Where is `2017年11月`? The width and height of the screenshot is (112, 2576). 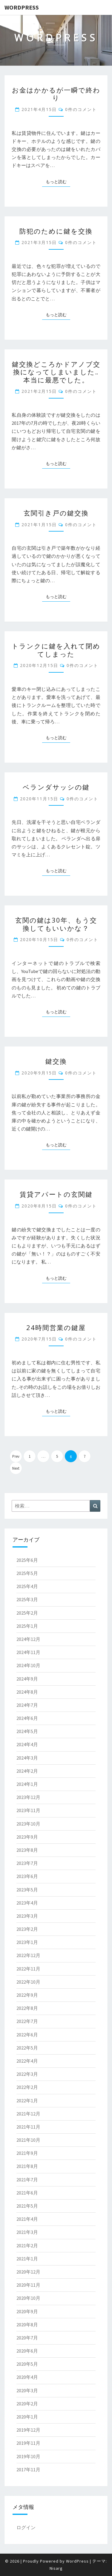
2017年11月 is located at coordinates (28, 2469).